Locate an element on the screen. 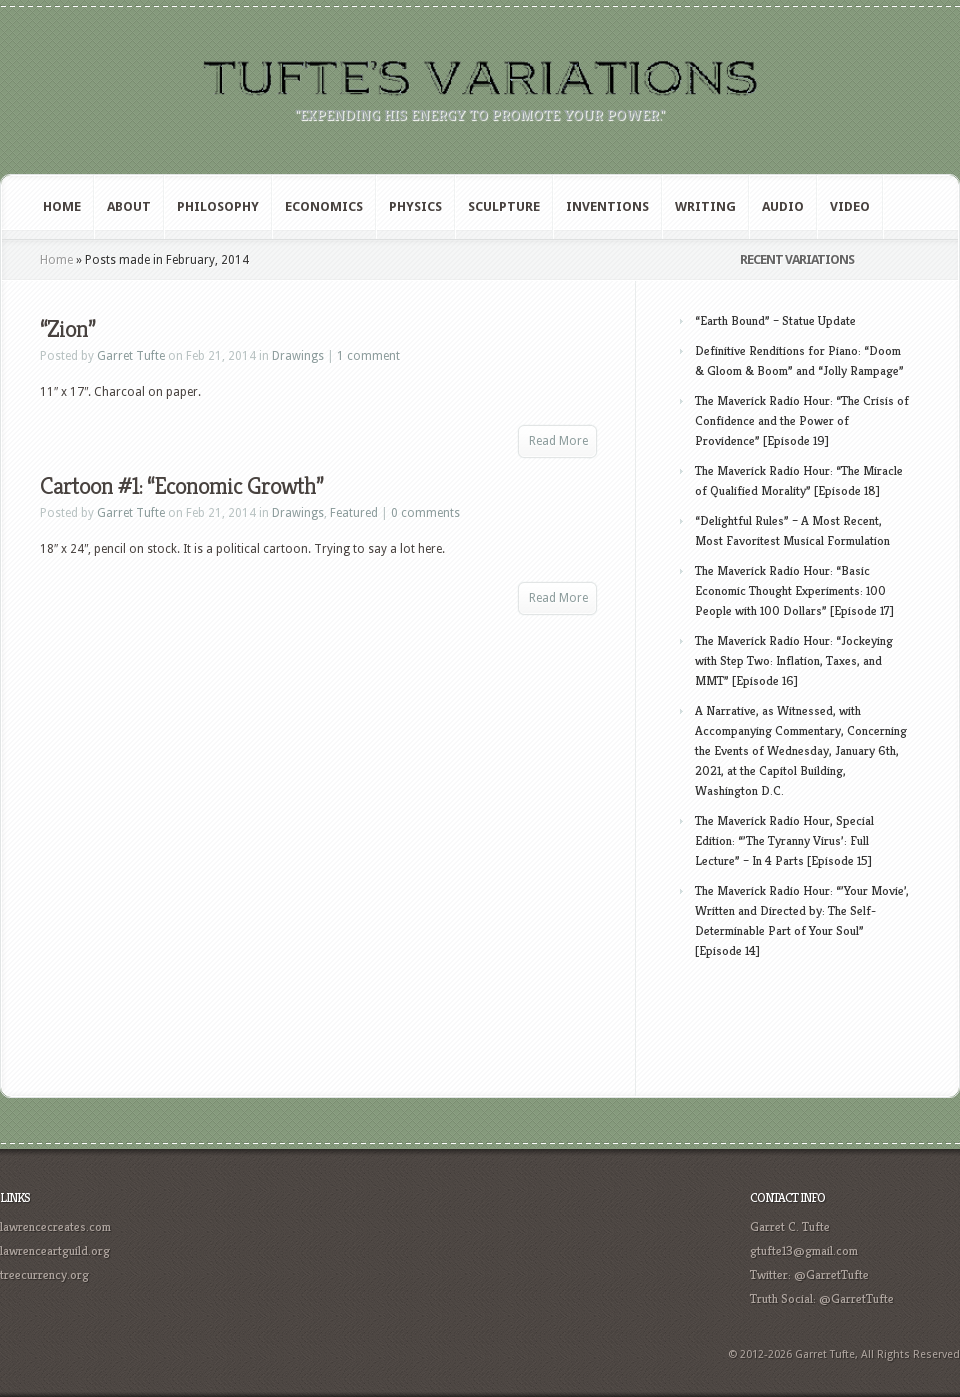 The image size is (960, 1397). Video is located at coordinates (850, 206).